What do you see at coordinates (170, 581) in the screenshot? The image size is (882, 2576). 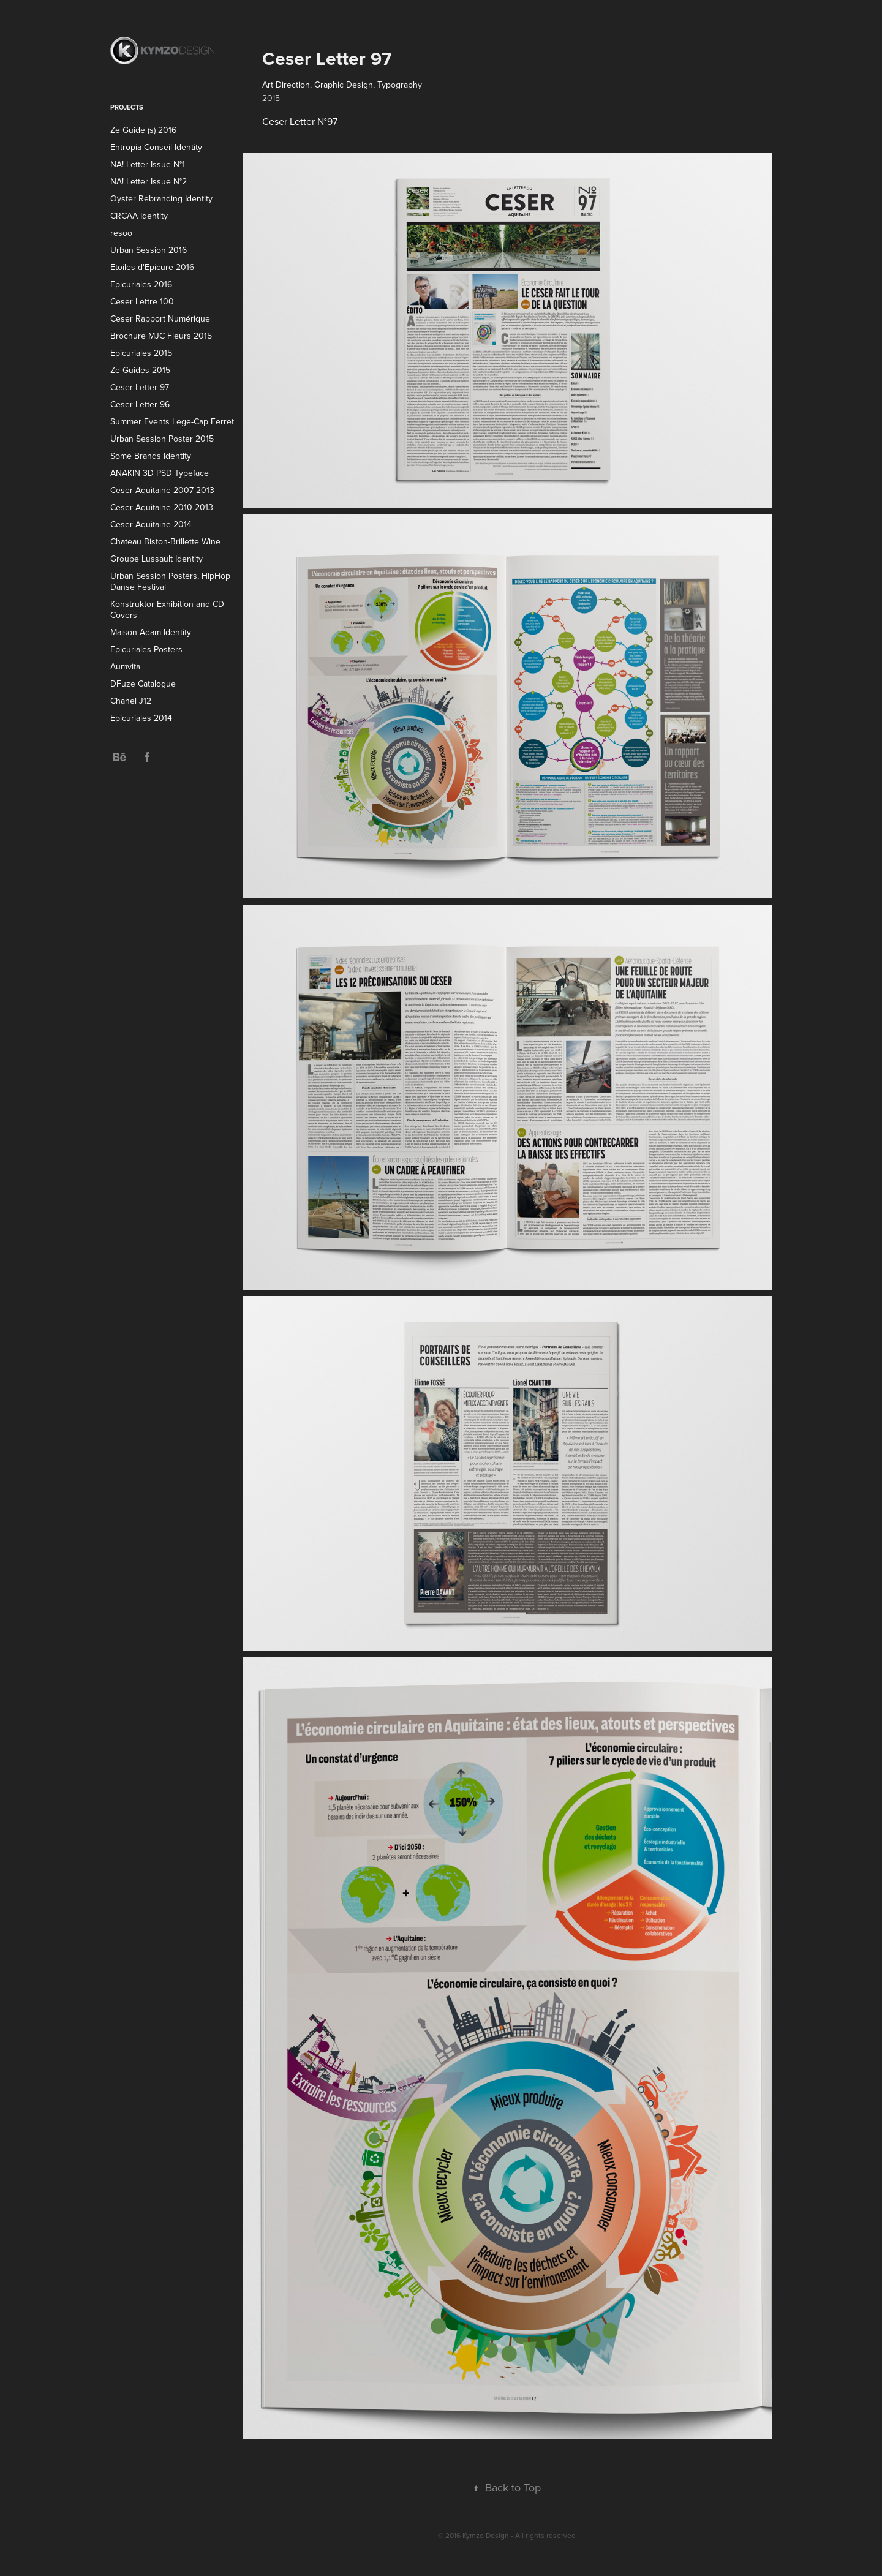 I see `Urban Session Posters, HipHop Danse Festival` at bounding box center [170, 581].